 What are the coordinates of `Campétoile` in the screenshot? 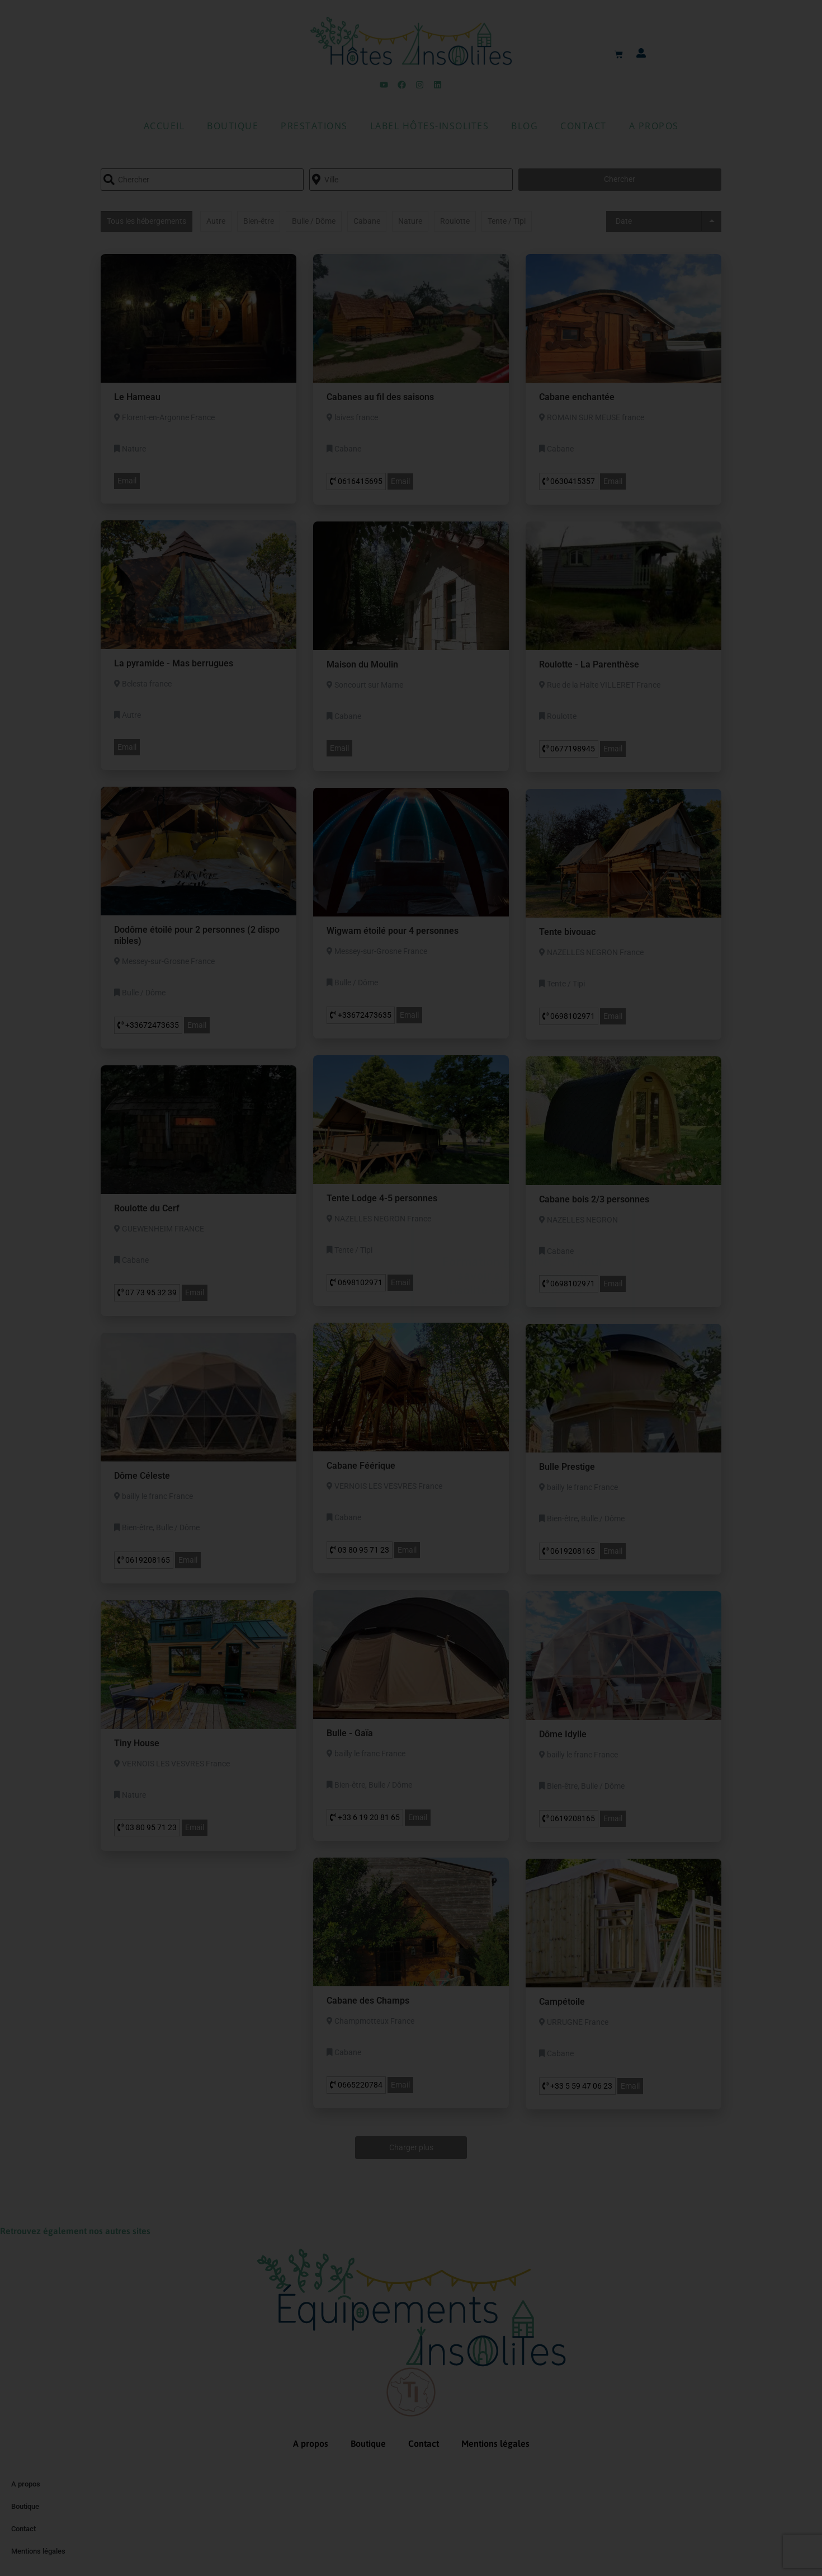 It's located at (562, 2001).